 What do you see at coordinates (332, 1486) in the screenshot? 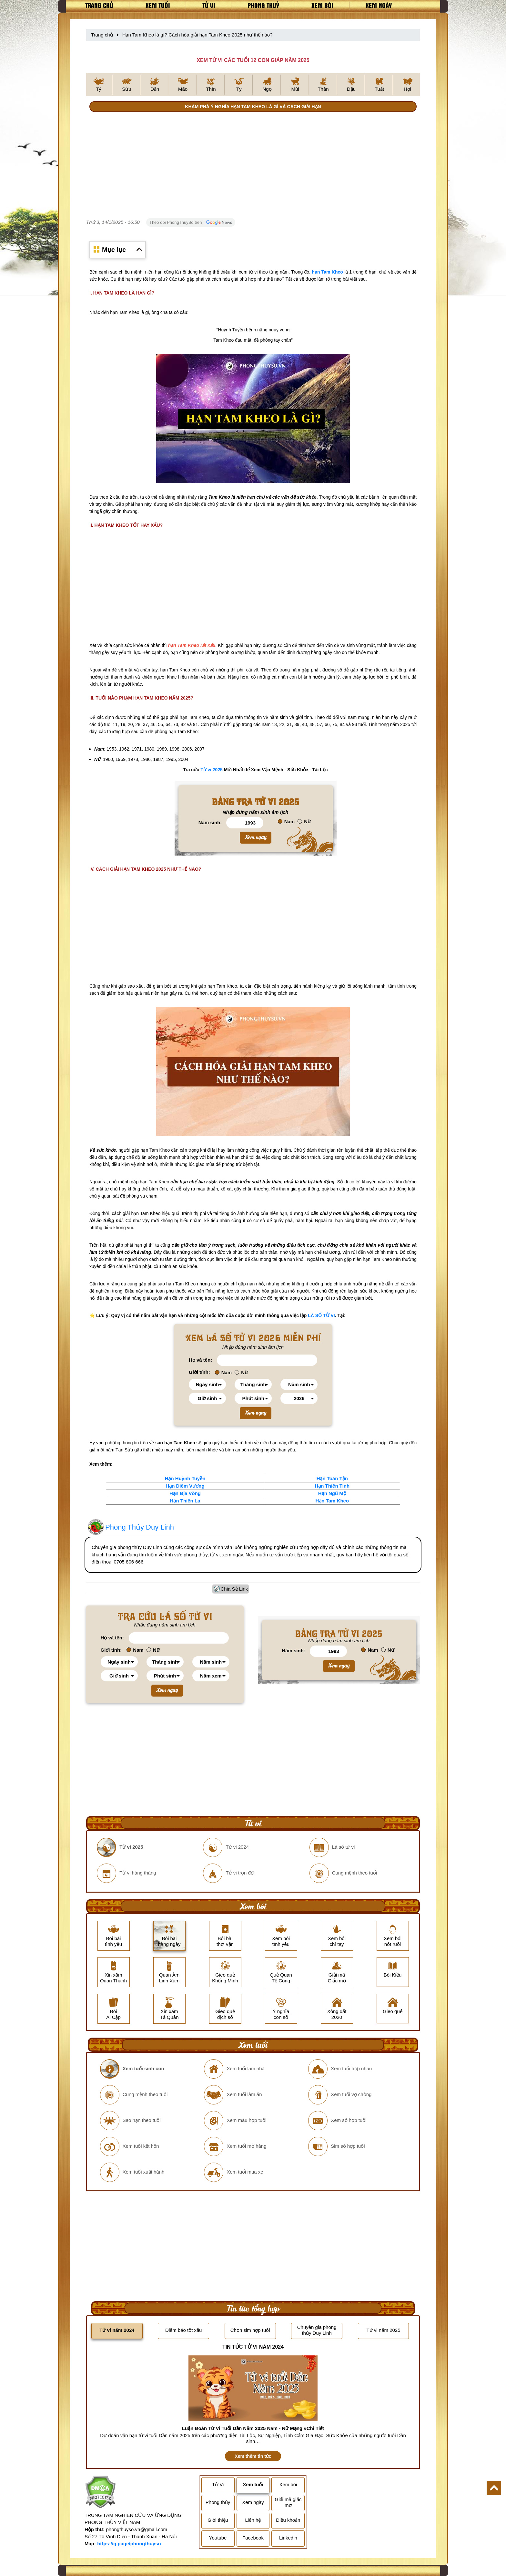
I see `Hạn Thiên Tinh` at bounding box center [332, 1486].